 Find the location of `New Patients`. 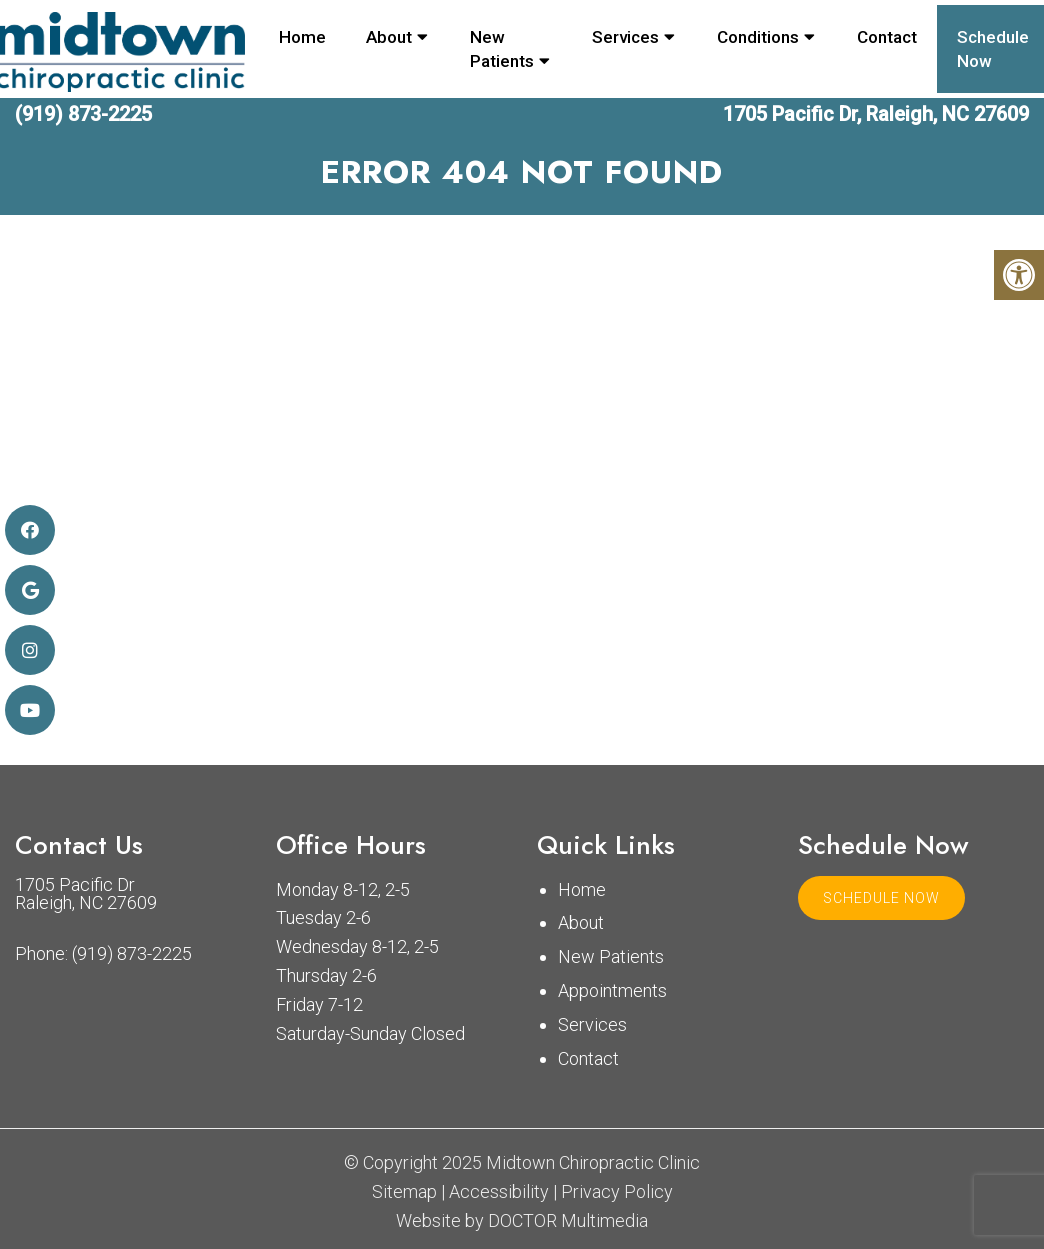

New Patients is located at coordinates (502, 49).